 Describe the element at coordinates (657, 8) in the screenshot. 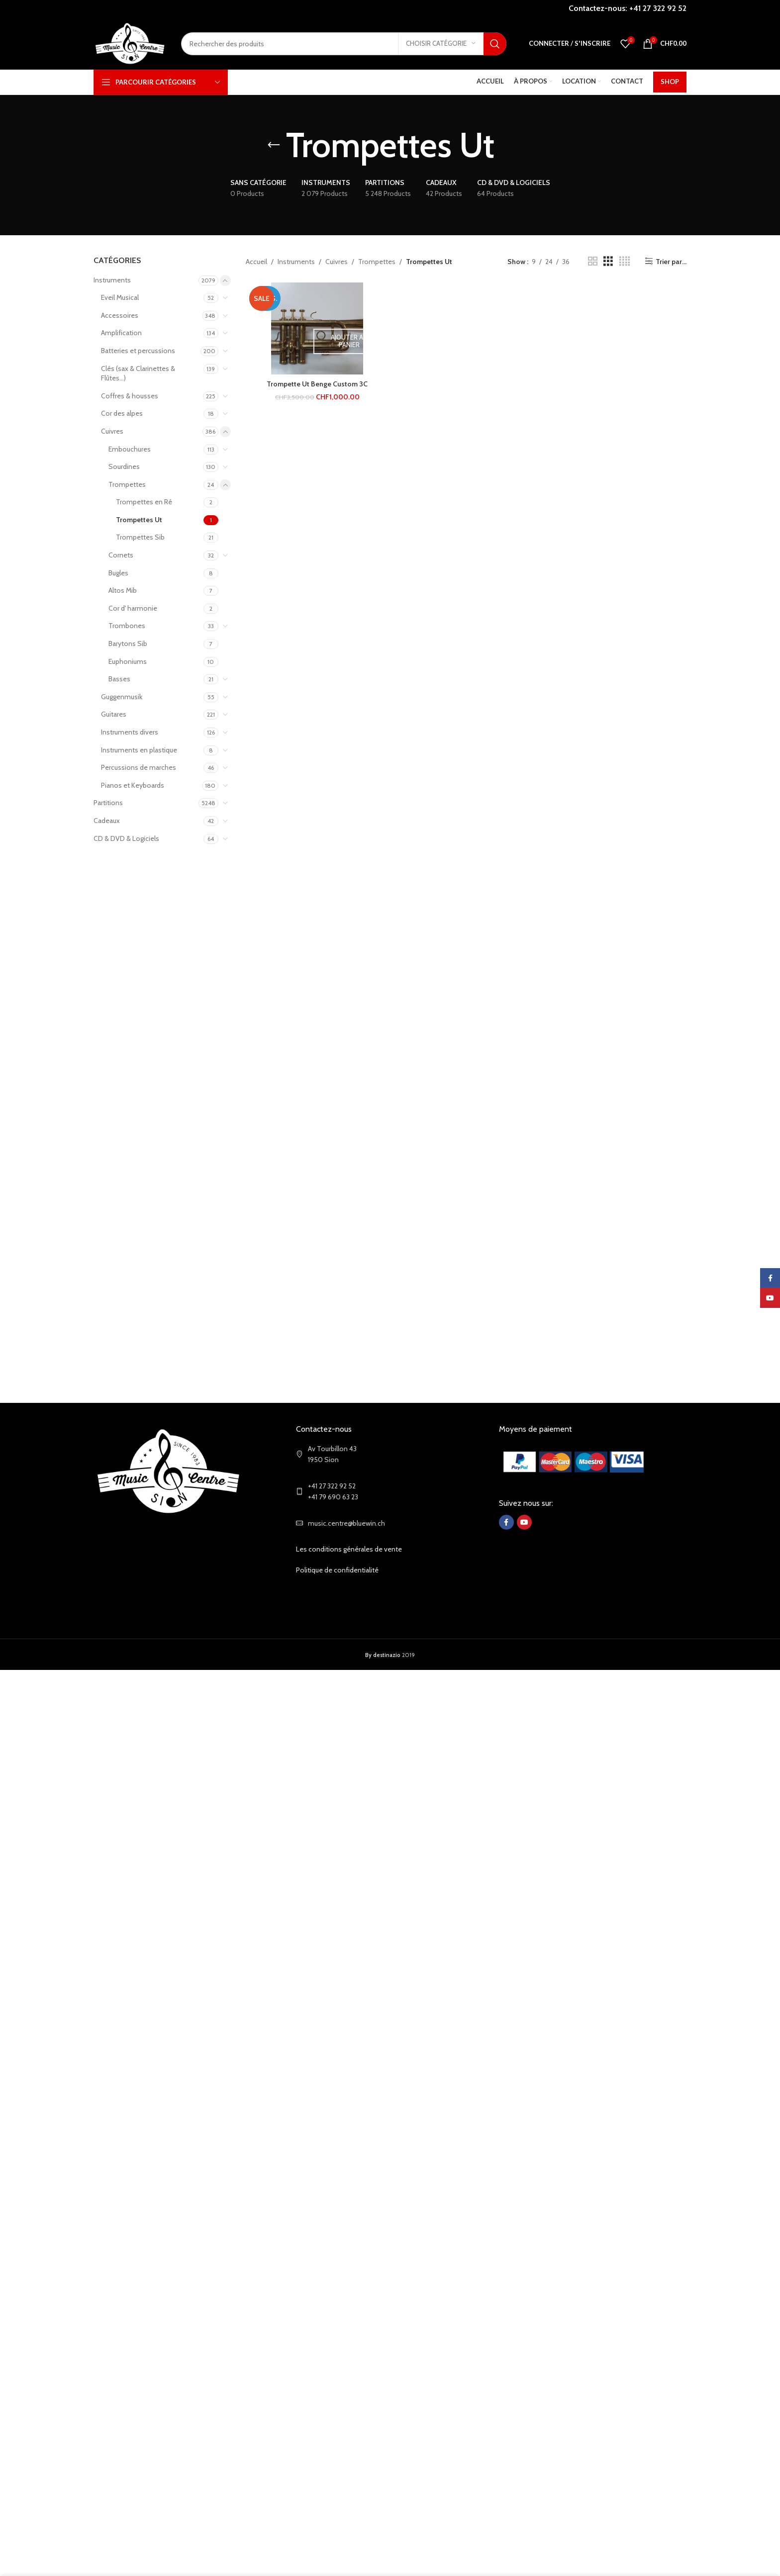

I see `+41 27 322 92 52` at that location.